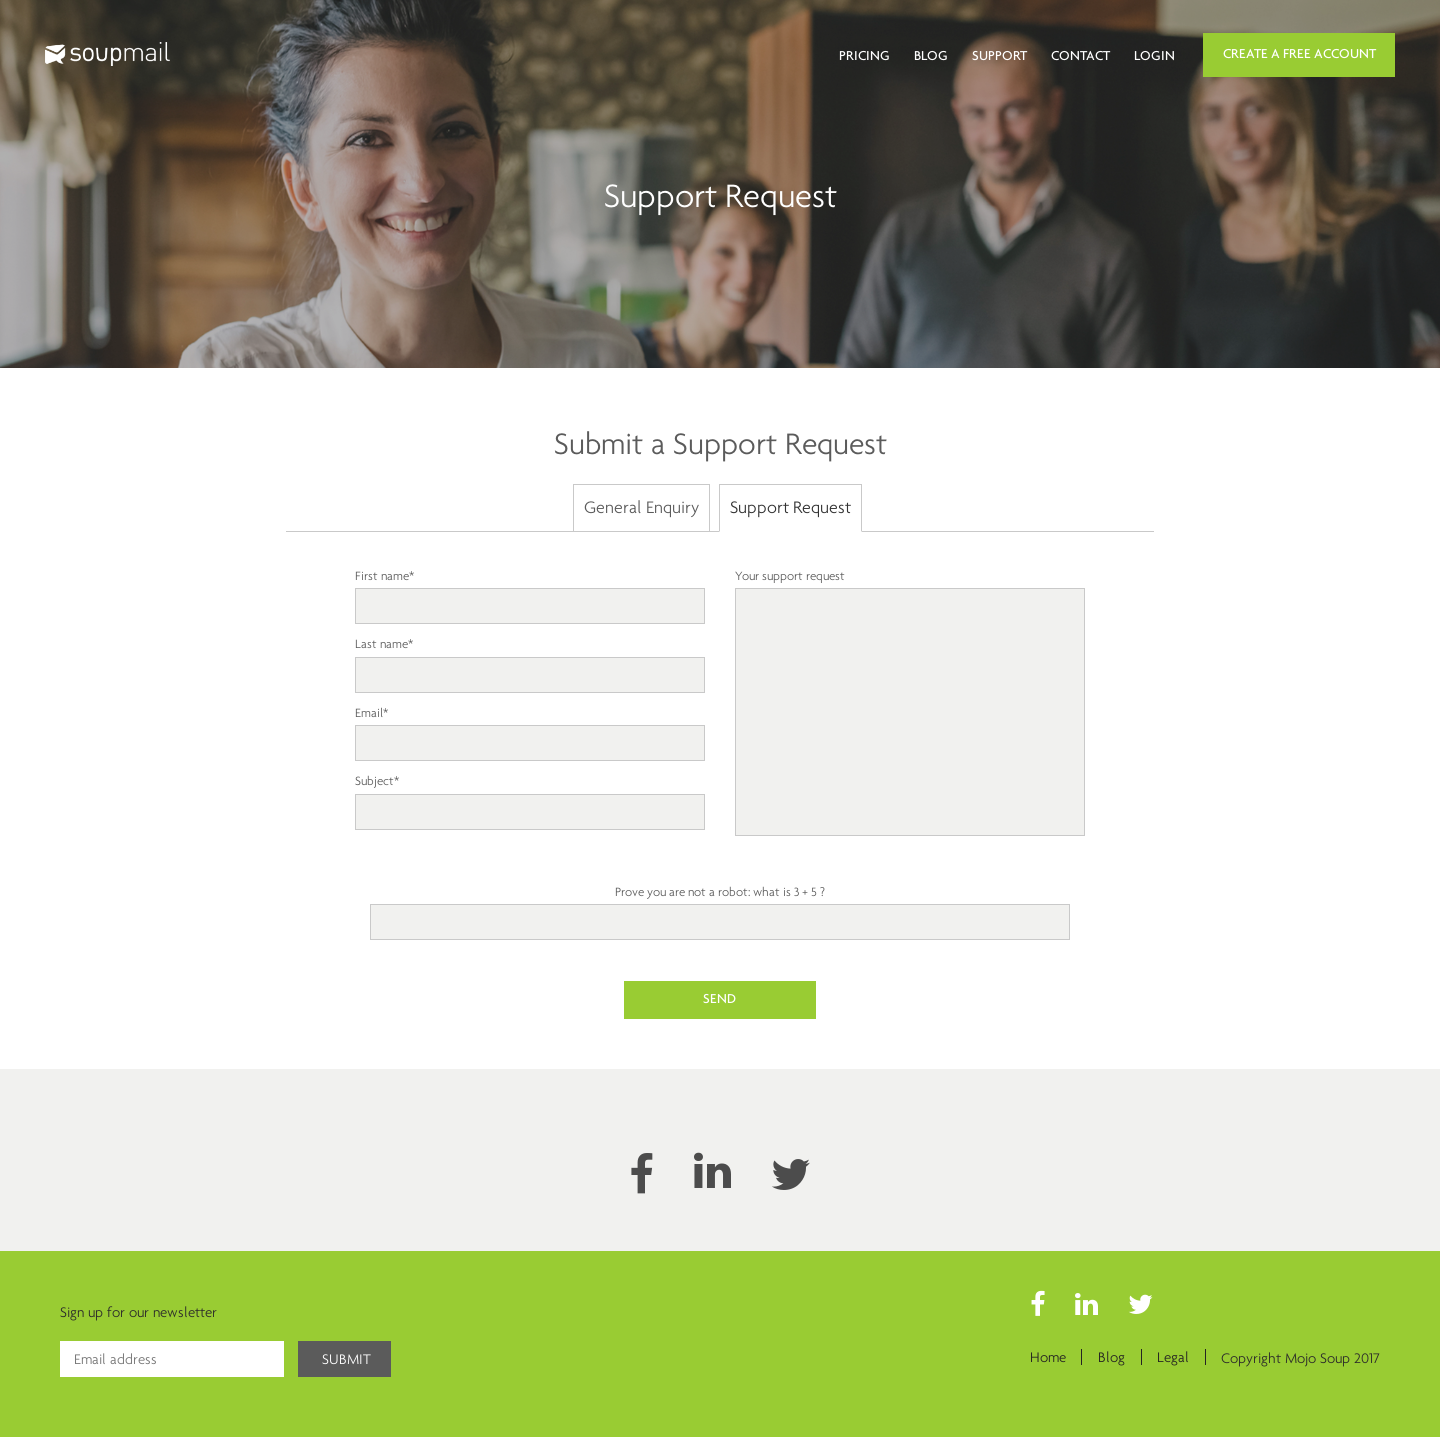  I want to click on Soupmail logo, so click(107, 53).